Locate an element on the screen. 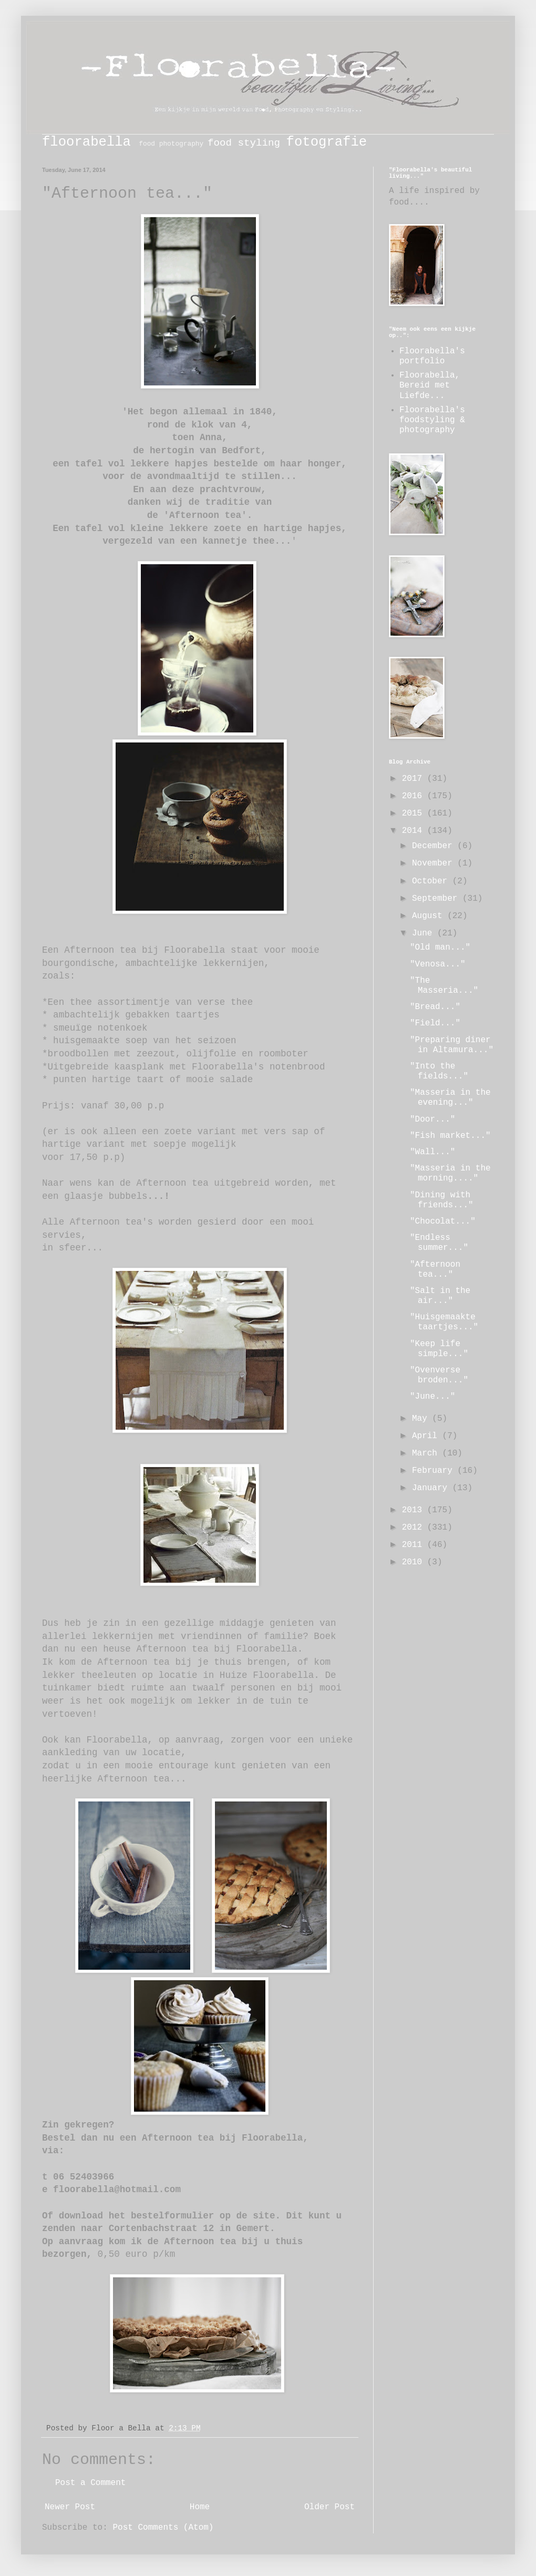  "Huisgemaakte taartjes..." is located at coordinates (444, 1322).